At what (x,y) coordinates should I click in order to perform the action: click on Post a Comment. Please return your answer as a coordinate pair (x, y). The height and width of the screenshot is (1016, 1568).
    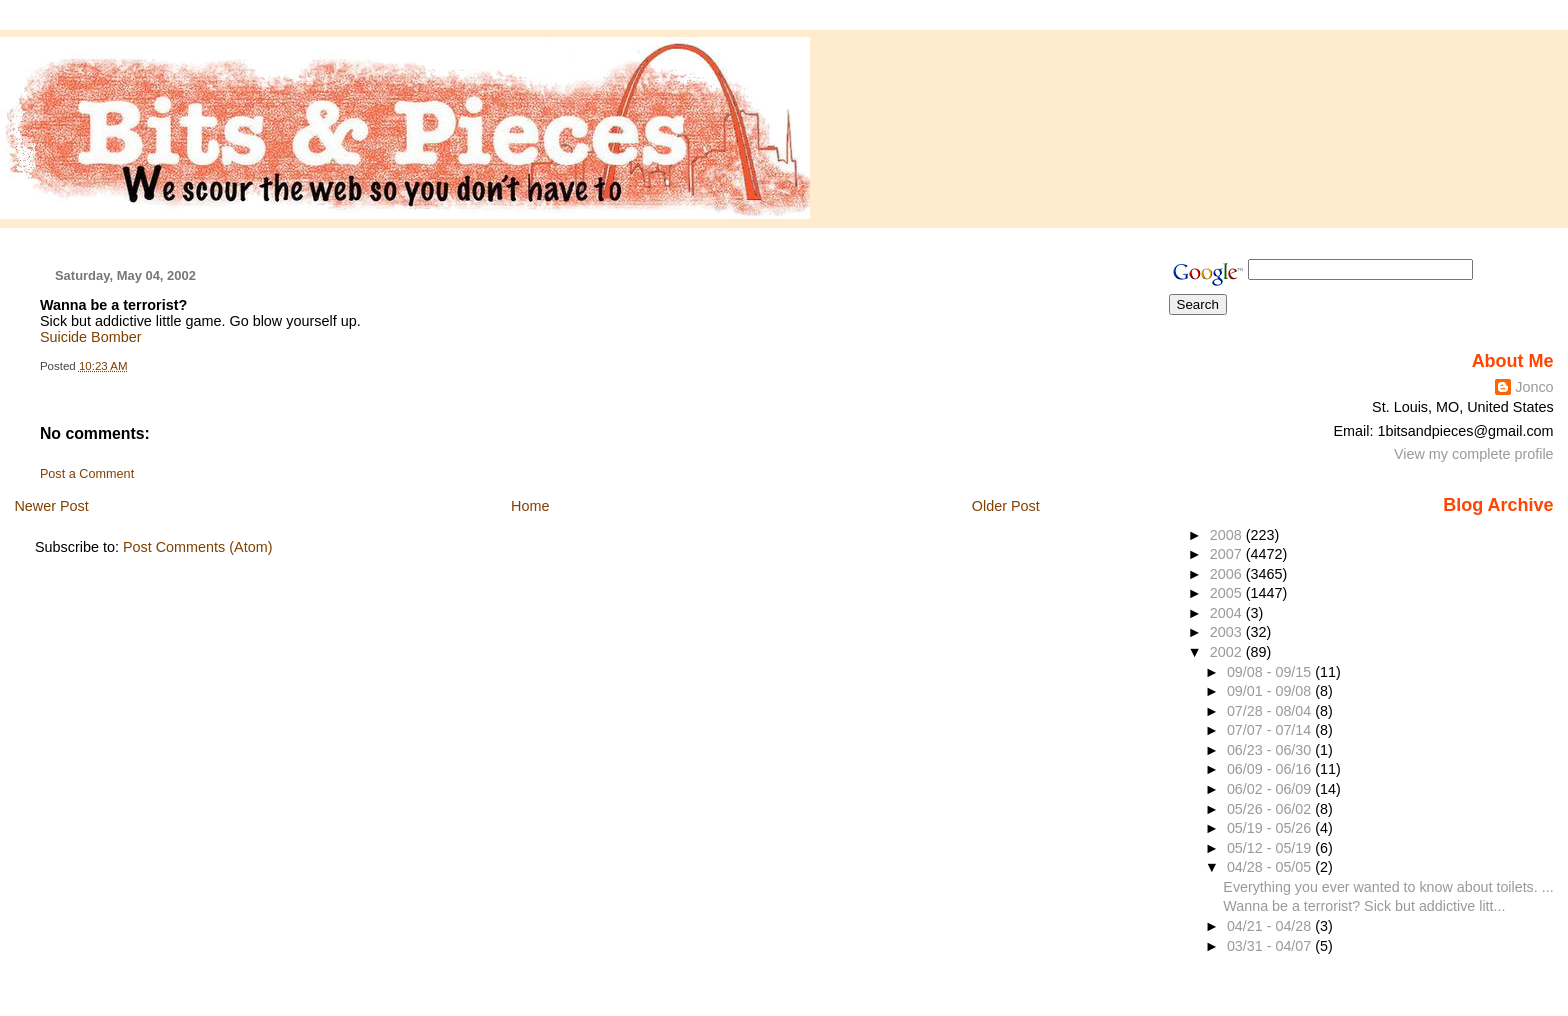
    Looking at the image, I should click on (87, 474).